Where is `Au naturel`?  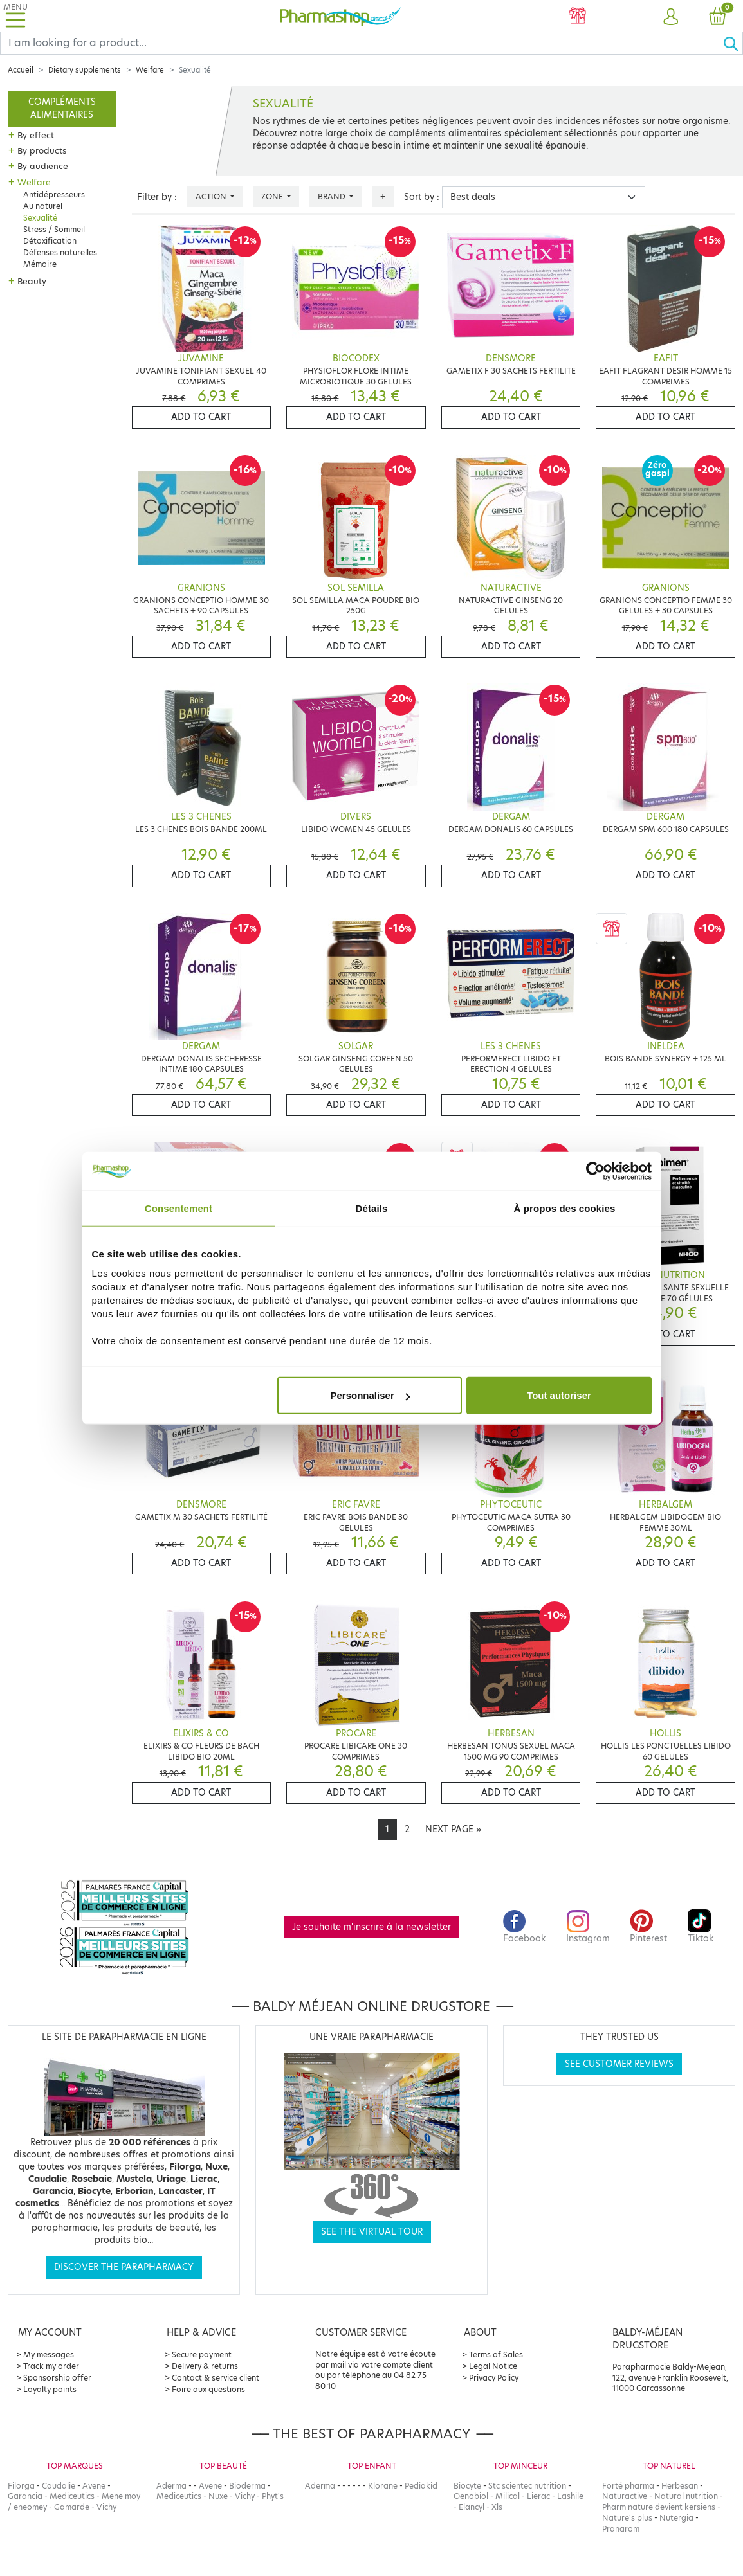 Au naturel is located at coordinates (42, 206).